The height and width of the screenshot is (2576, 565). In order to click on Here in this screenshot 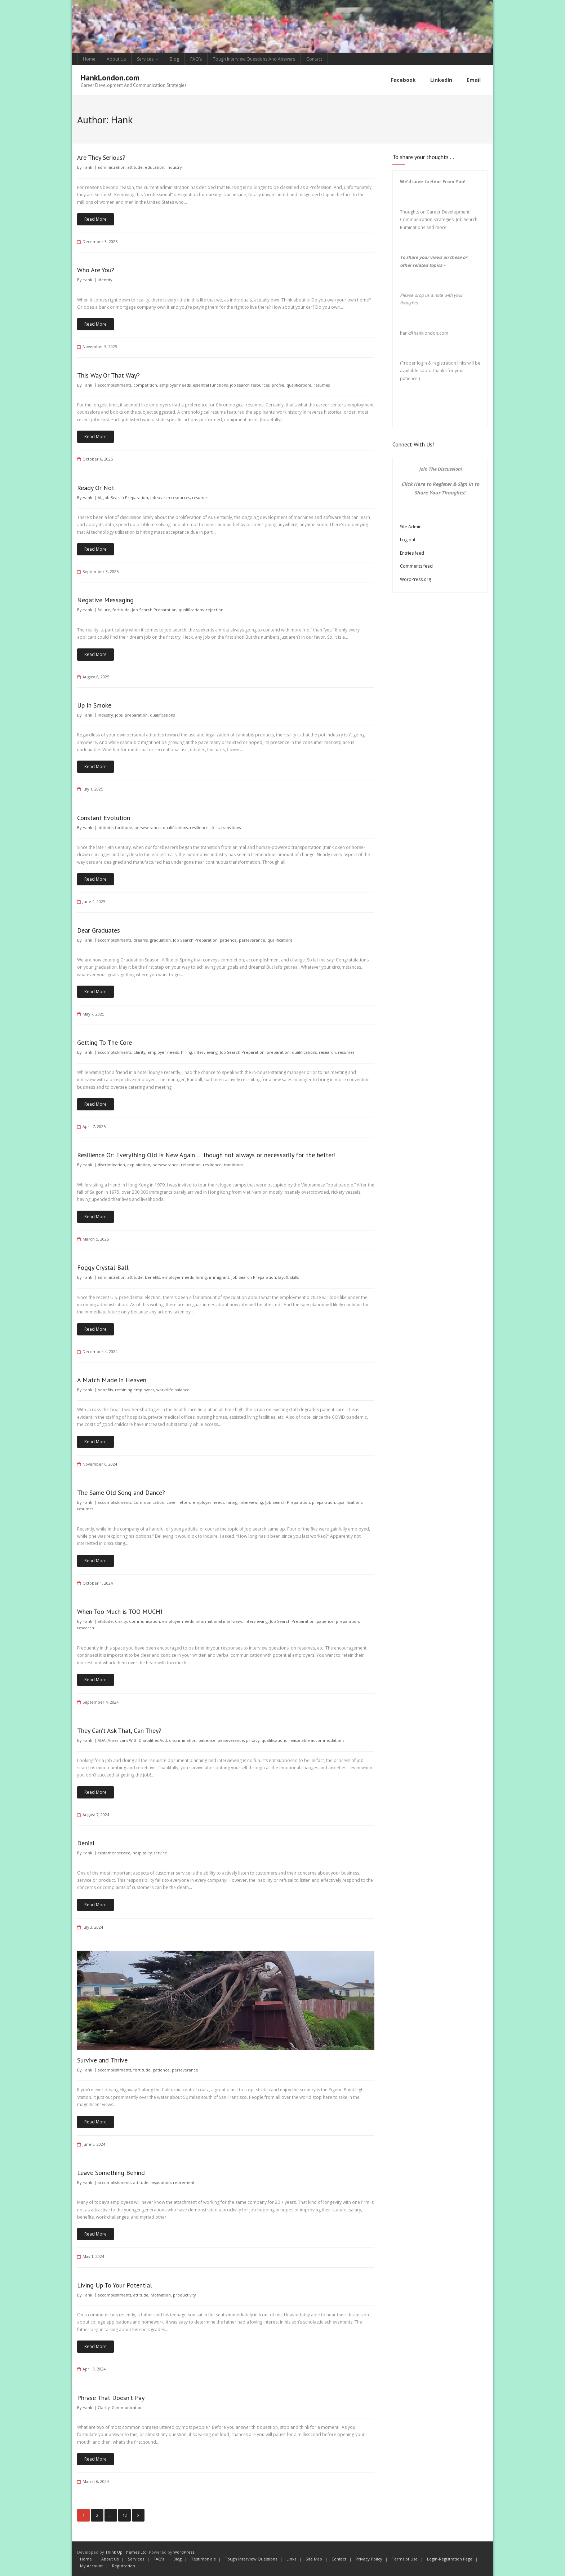, I will do `click(419, 483)`.